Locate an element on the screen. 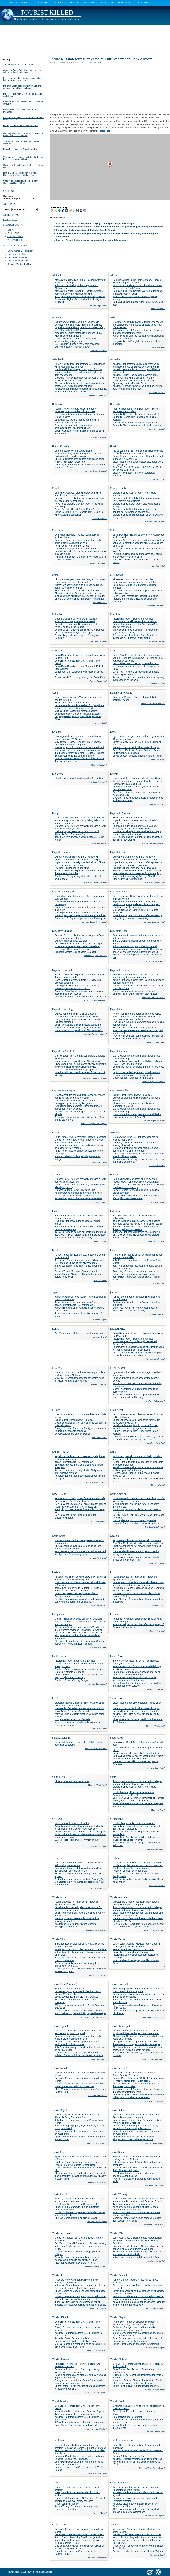 The height and width of the screenshot is (2576, 170). More from “Tourists ill” is located at coordinates (98, 2308).